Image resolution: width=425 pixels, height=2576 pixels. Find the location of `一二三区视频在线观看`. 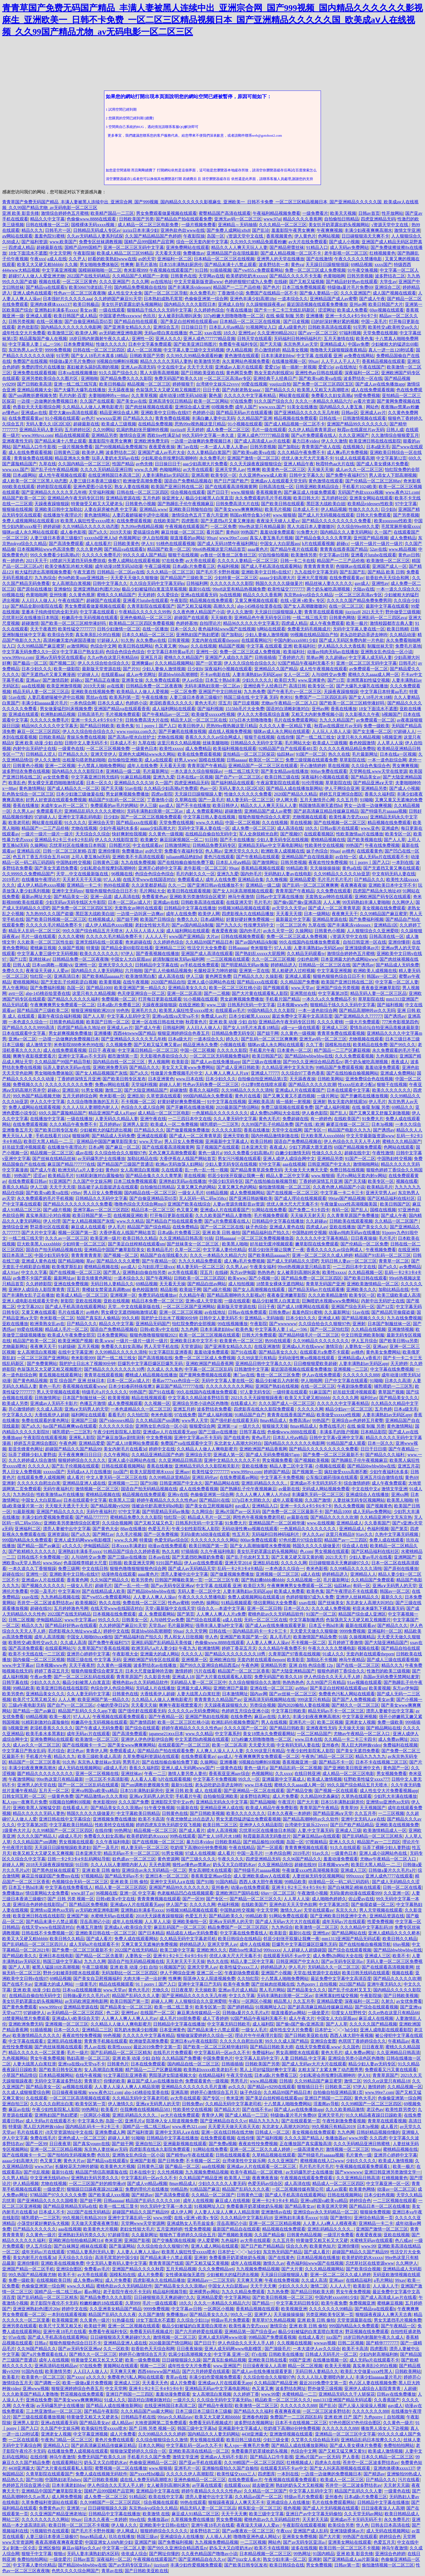

一二三区视频在线观看 is located at coordinates (228, 959).